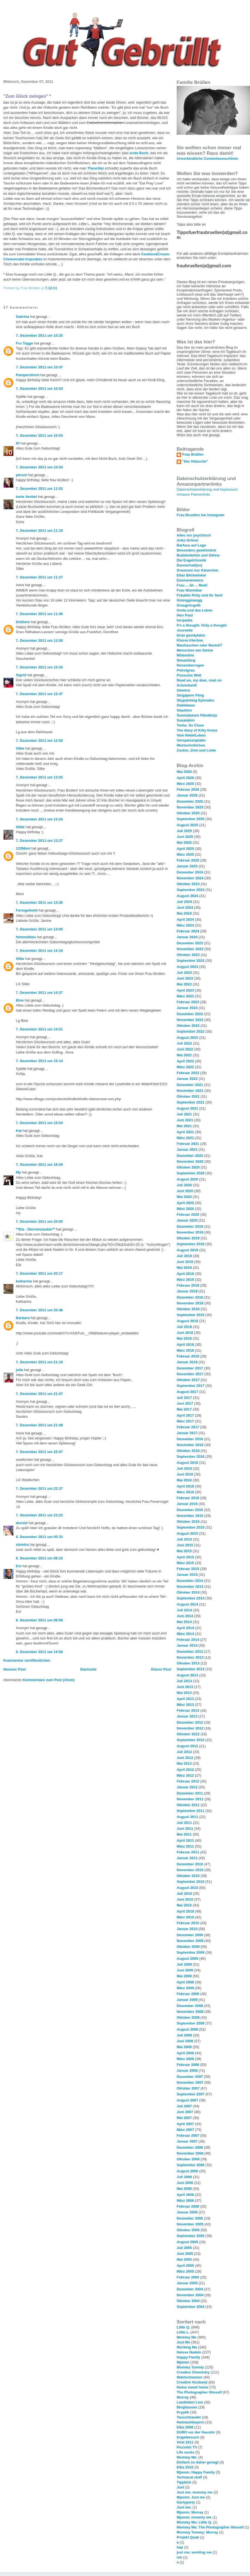  I want to click on Juli 2014, so click(184, 1610).